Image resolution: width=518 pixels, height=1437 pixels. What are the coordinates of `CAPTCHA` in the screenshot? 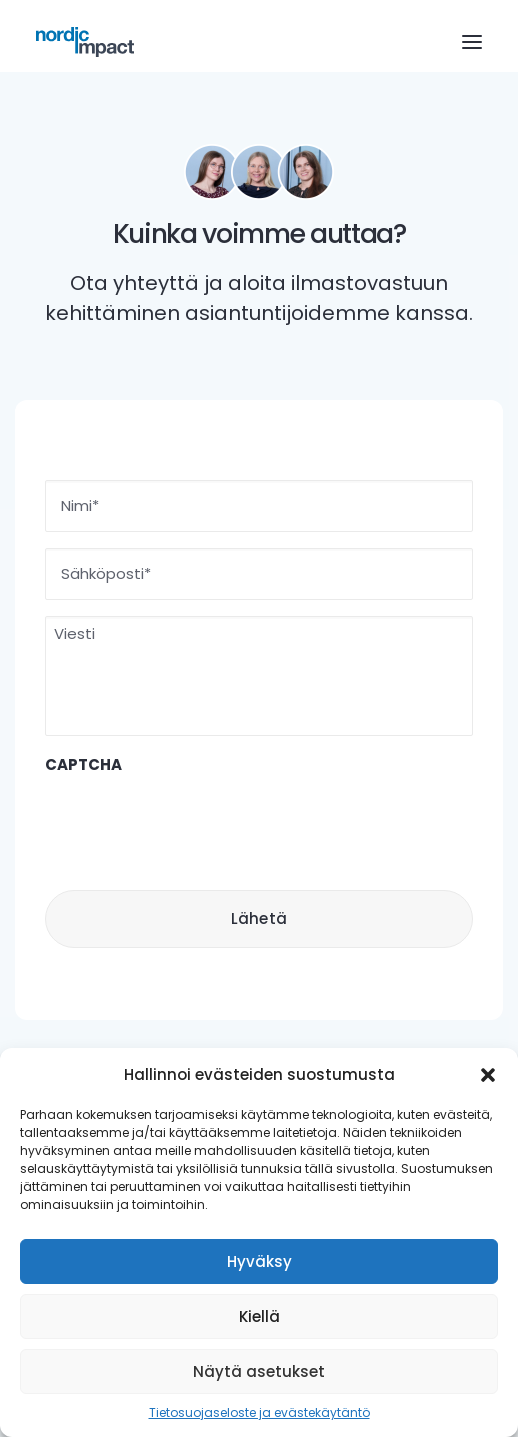 It's located at (83, 765).